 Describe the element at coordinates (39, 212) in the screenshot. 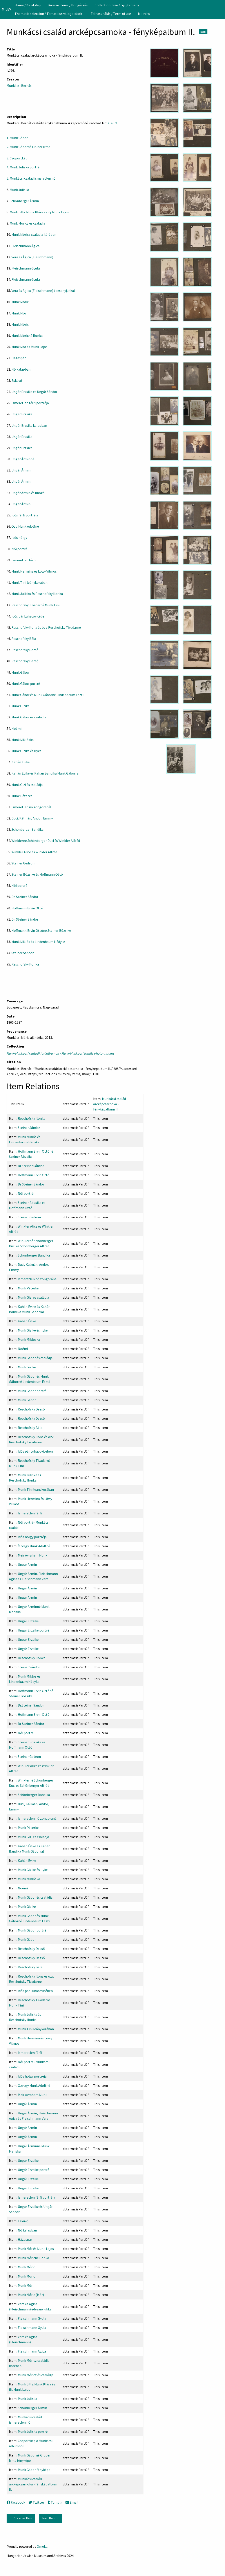

I see `Munk Lilly, Munk Klára és ifj. Munk Lajos` at that location.